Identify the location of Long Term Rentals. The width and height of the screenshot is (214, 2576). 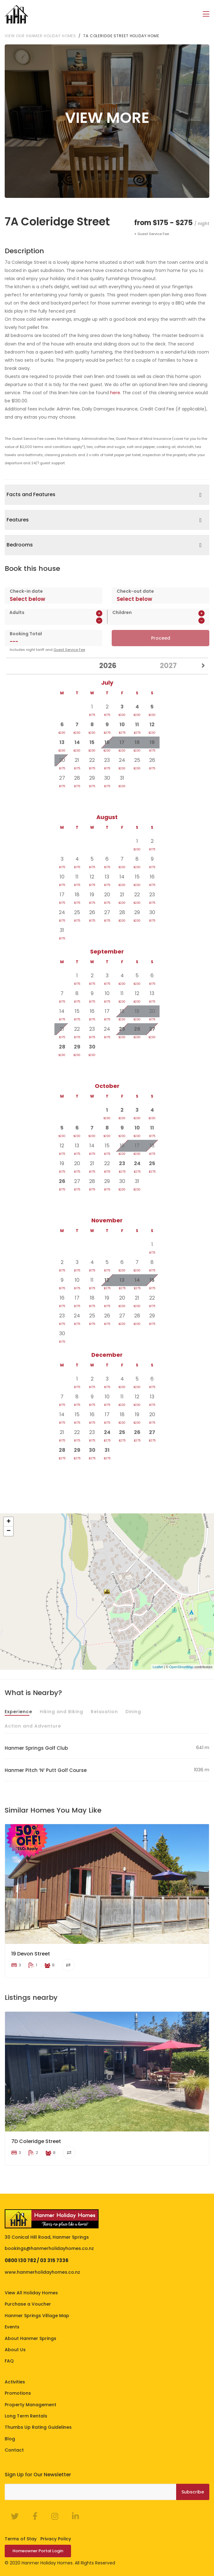
(26, 2415).